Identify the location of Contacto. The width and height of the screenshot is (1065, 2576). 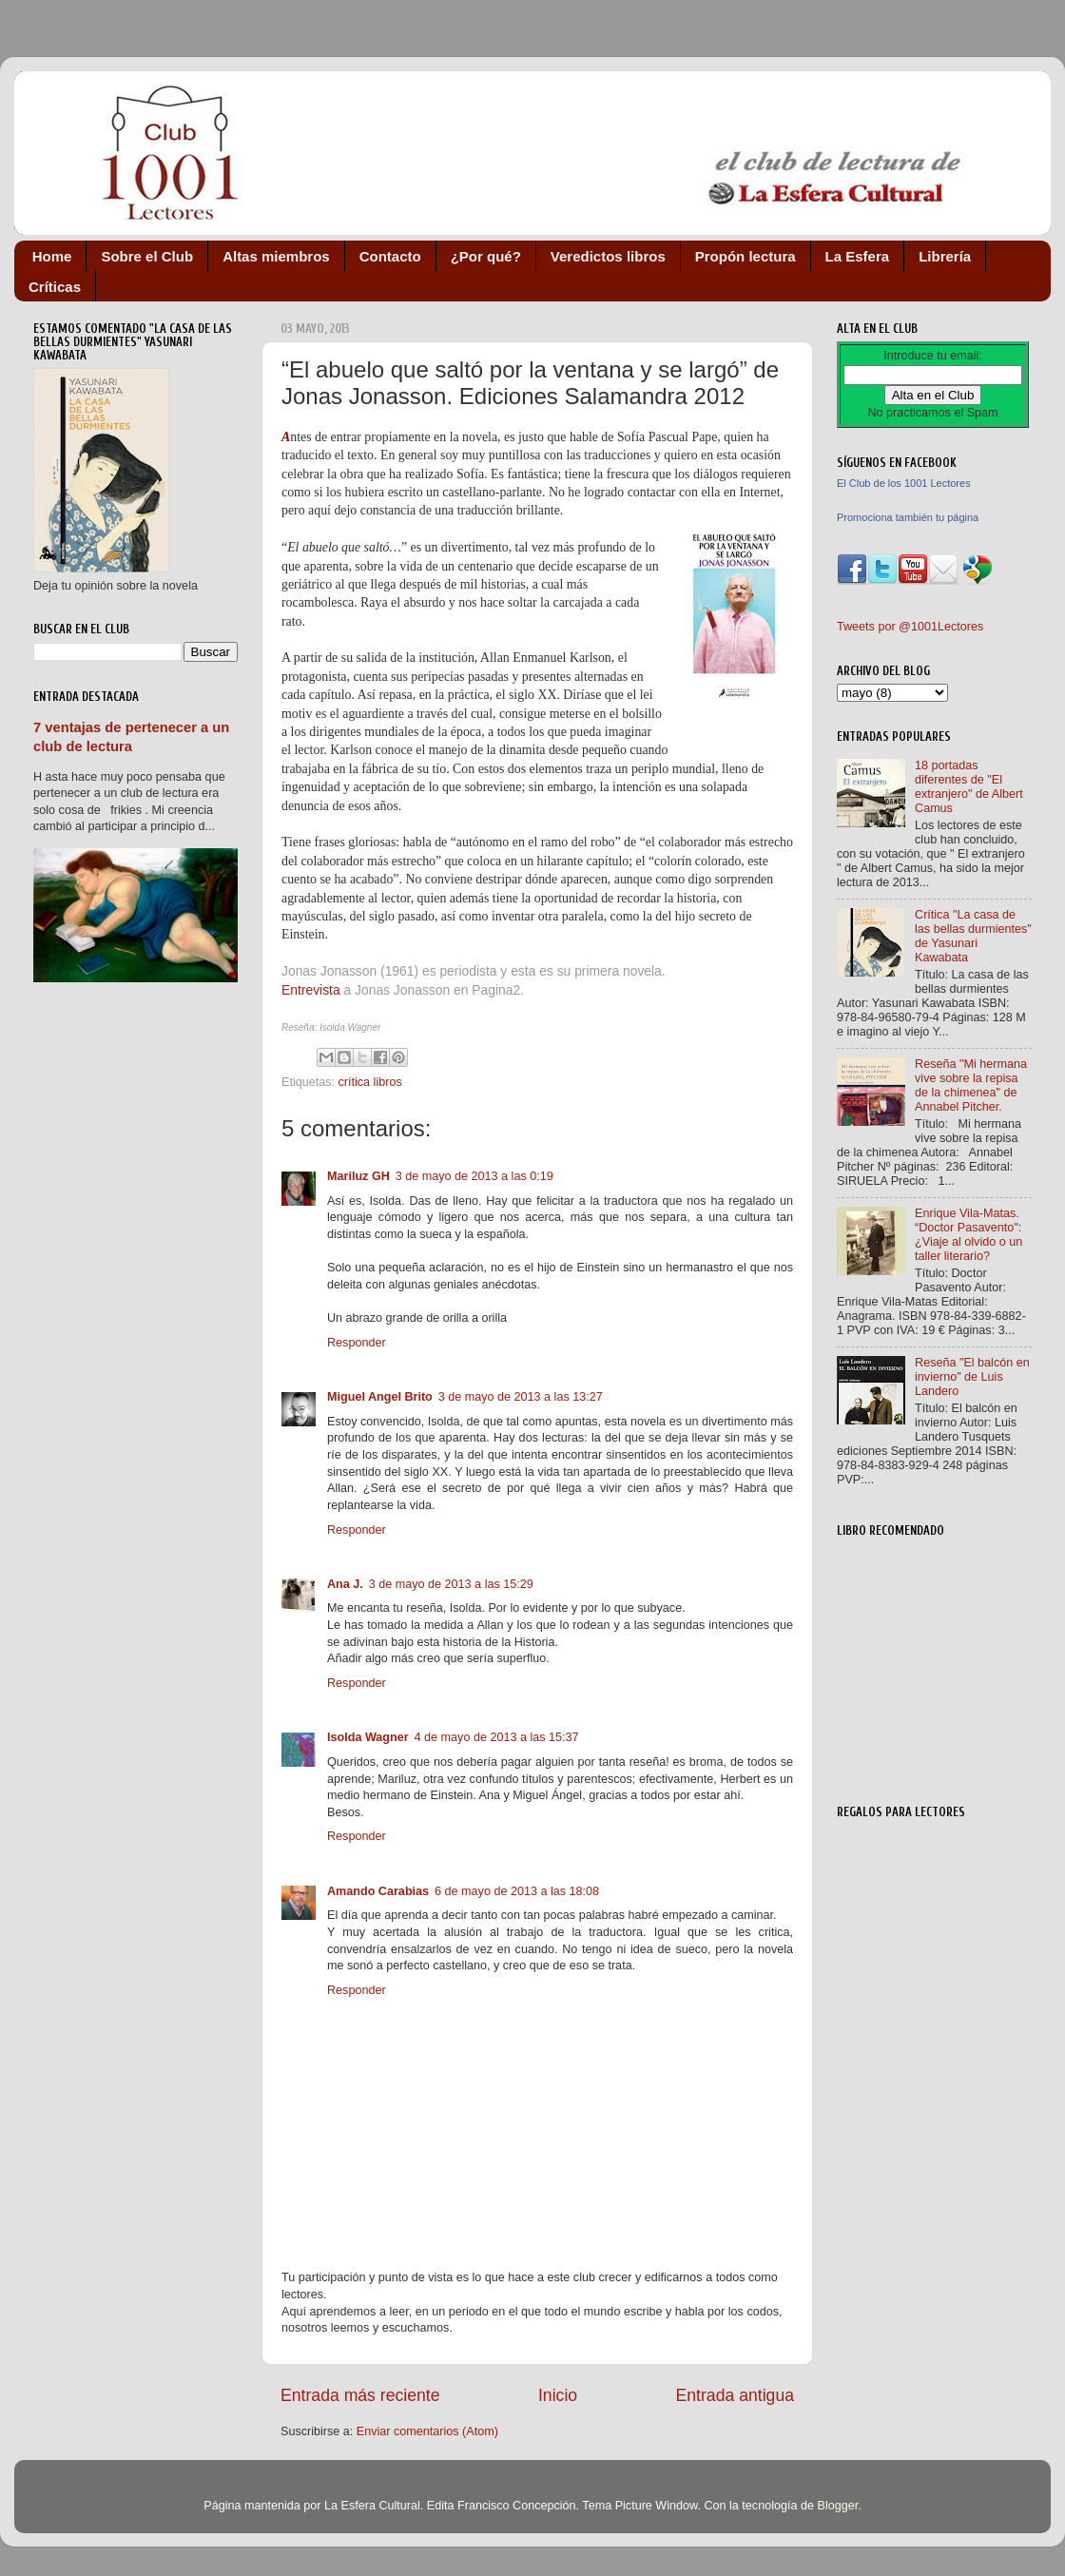
(390, 256).